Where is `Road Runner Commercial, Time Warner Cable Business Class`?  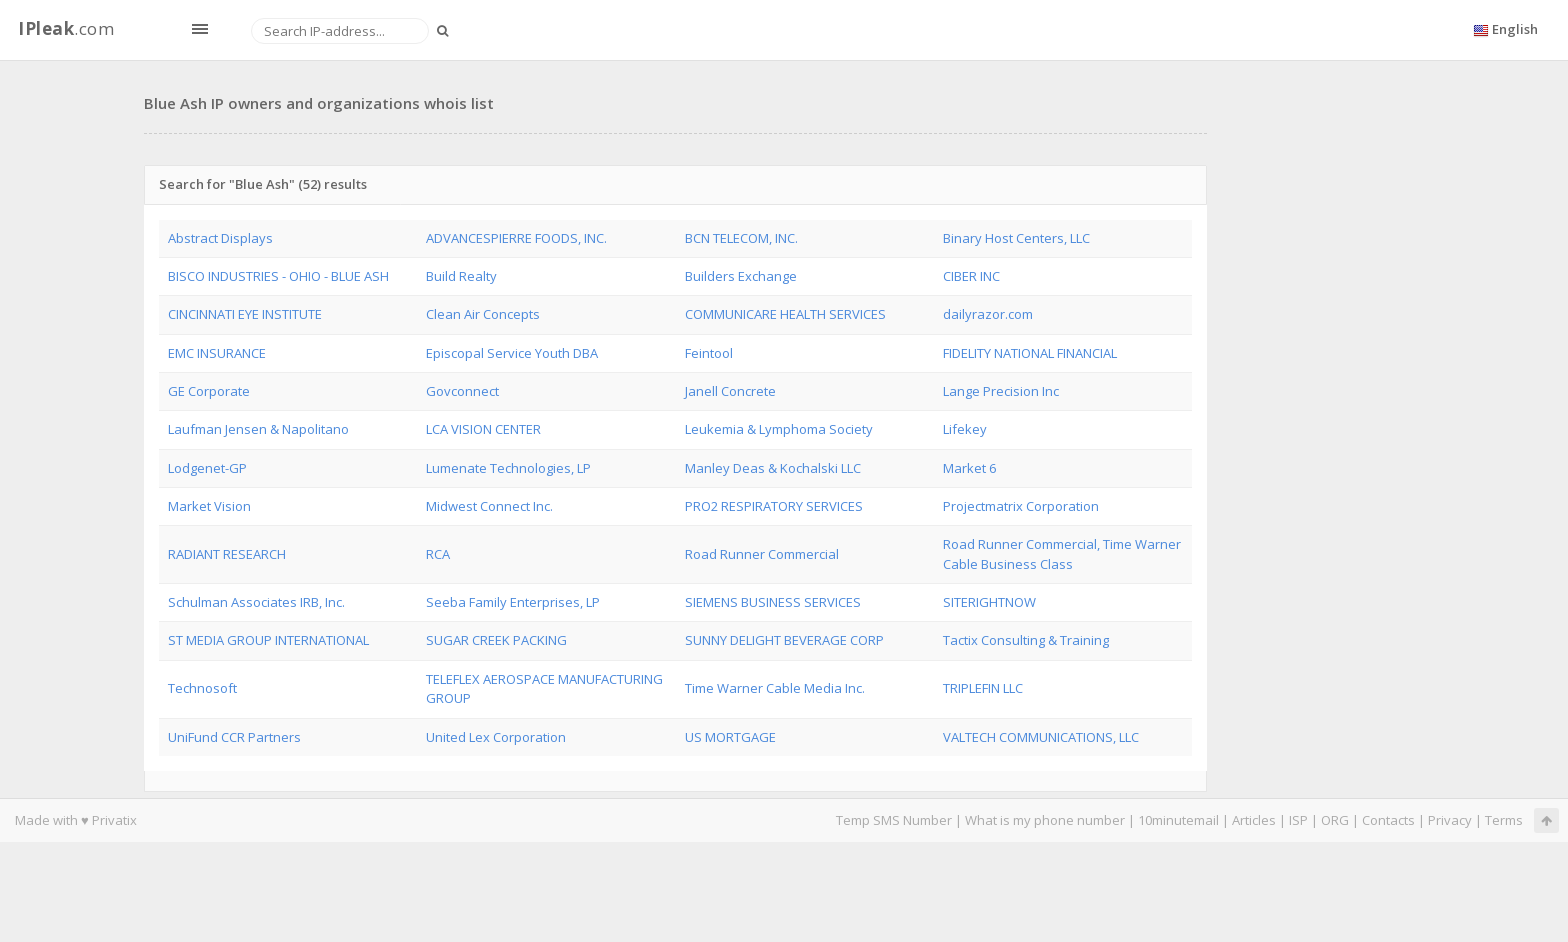
Road Runner Commercial, Time Warner Cable Business Class is located at coordinates (1062, 553).